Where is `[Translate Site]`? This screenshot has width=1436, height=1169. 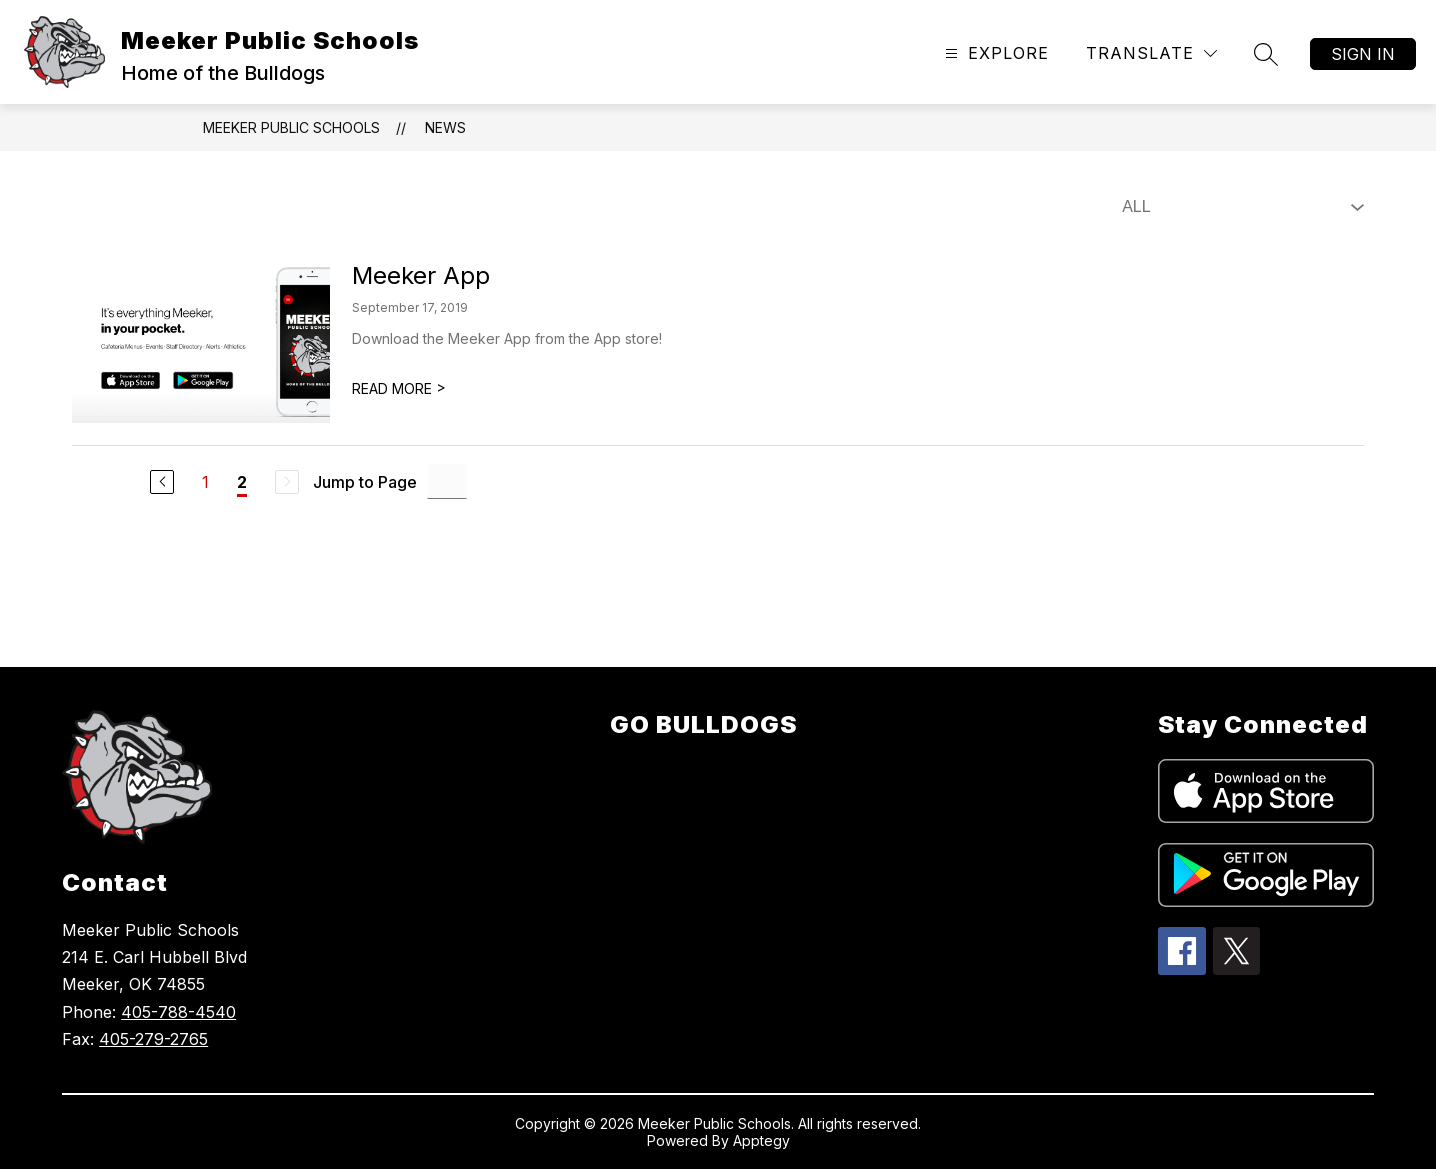 [Translate Site] is located at coordinates (1151, 53).